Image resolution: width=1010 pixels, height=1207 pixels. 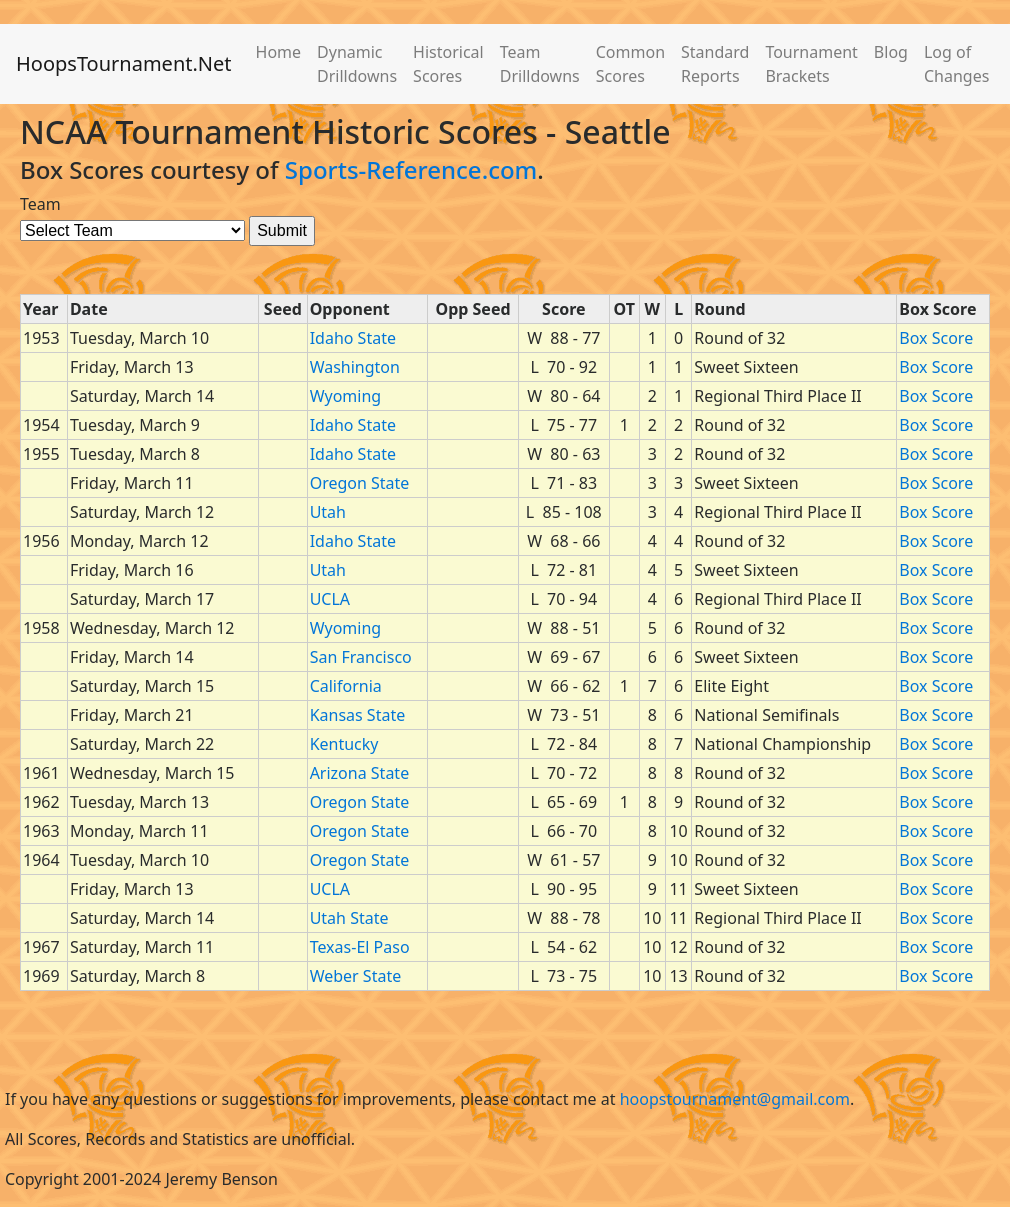 I want to click on Arizona State, so click(x=360, y=773).